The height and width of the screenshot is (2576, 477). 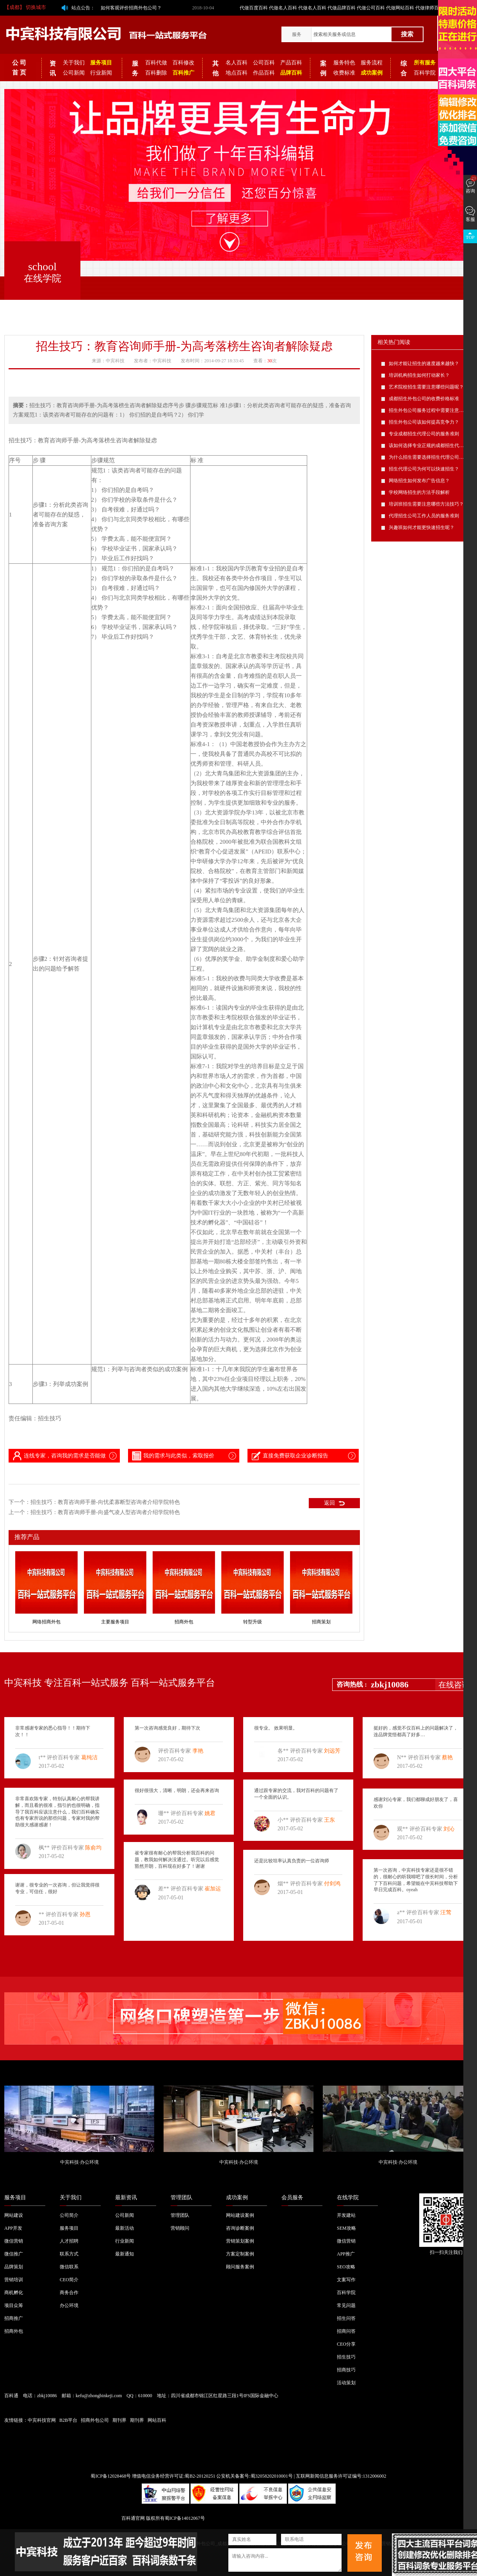 What do you see at coordinates (69, 2292) in the screenshot?
I see `商务合作` at bounding box center [69, 2292].